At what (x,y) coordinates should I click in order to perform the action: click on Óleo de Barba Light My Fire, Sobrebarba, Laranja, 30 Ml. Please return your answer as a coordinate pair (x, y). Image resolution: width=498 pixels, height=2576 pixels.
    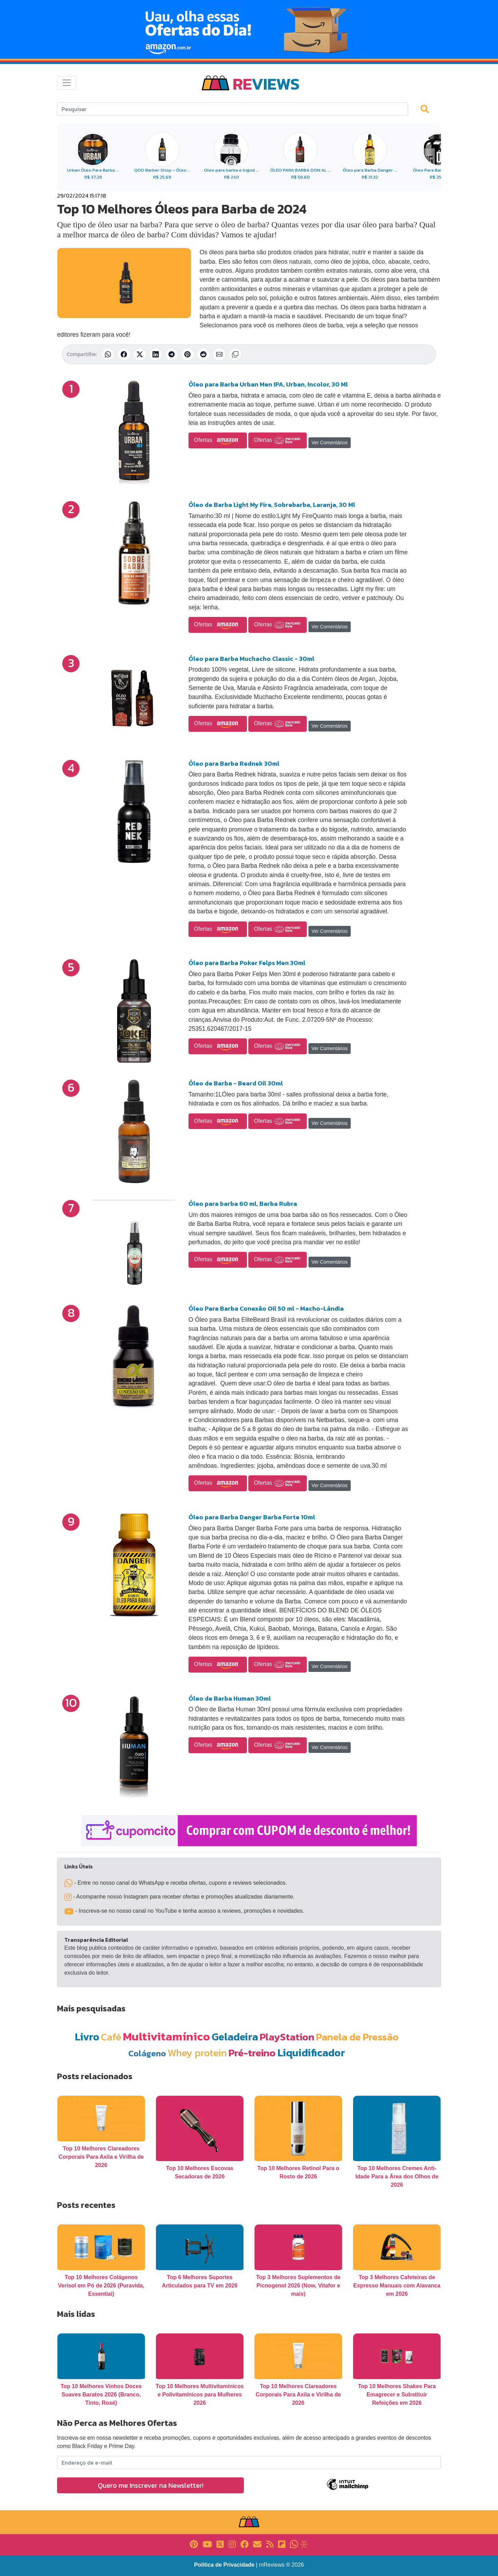
    Looking at the image, I should click on (271, 504).